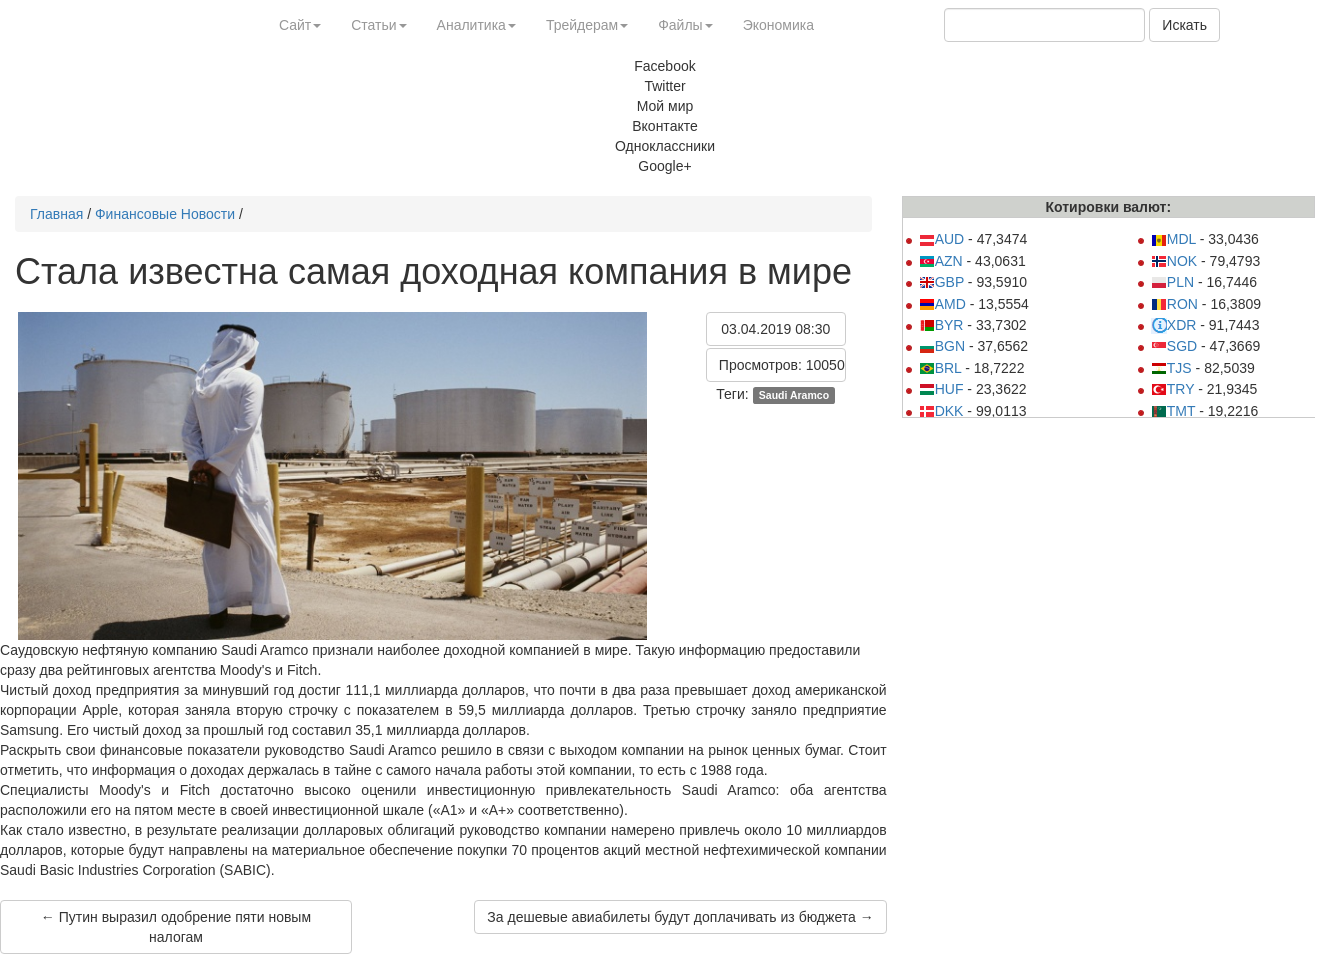  I want to click on GBP, so click(941, 282).